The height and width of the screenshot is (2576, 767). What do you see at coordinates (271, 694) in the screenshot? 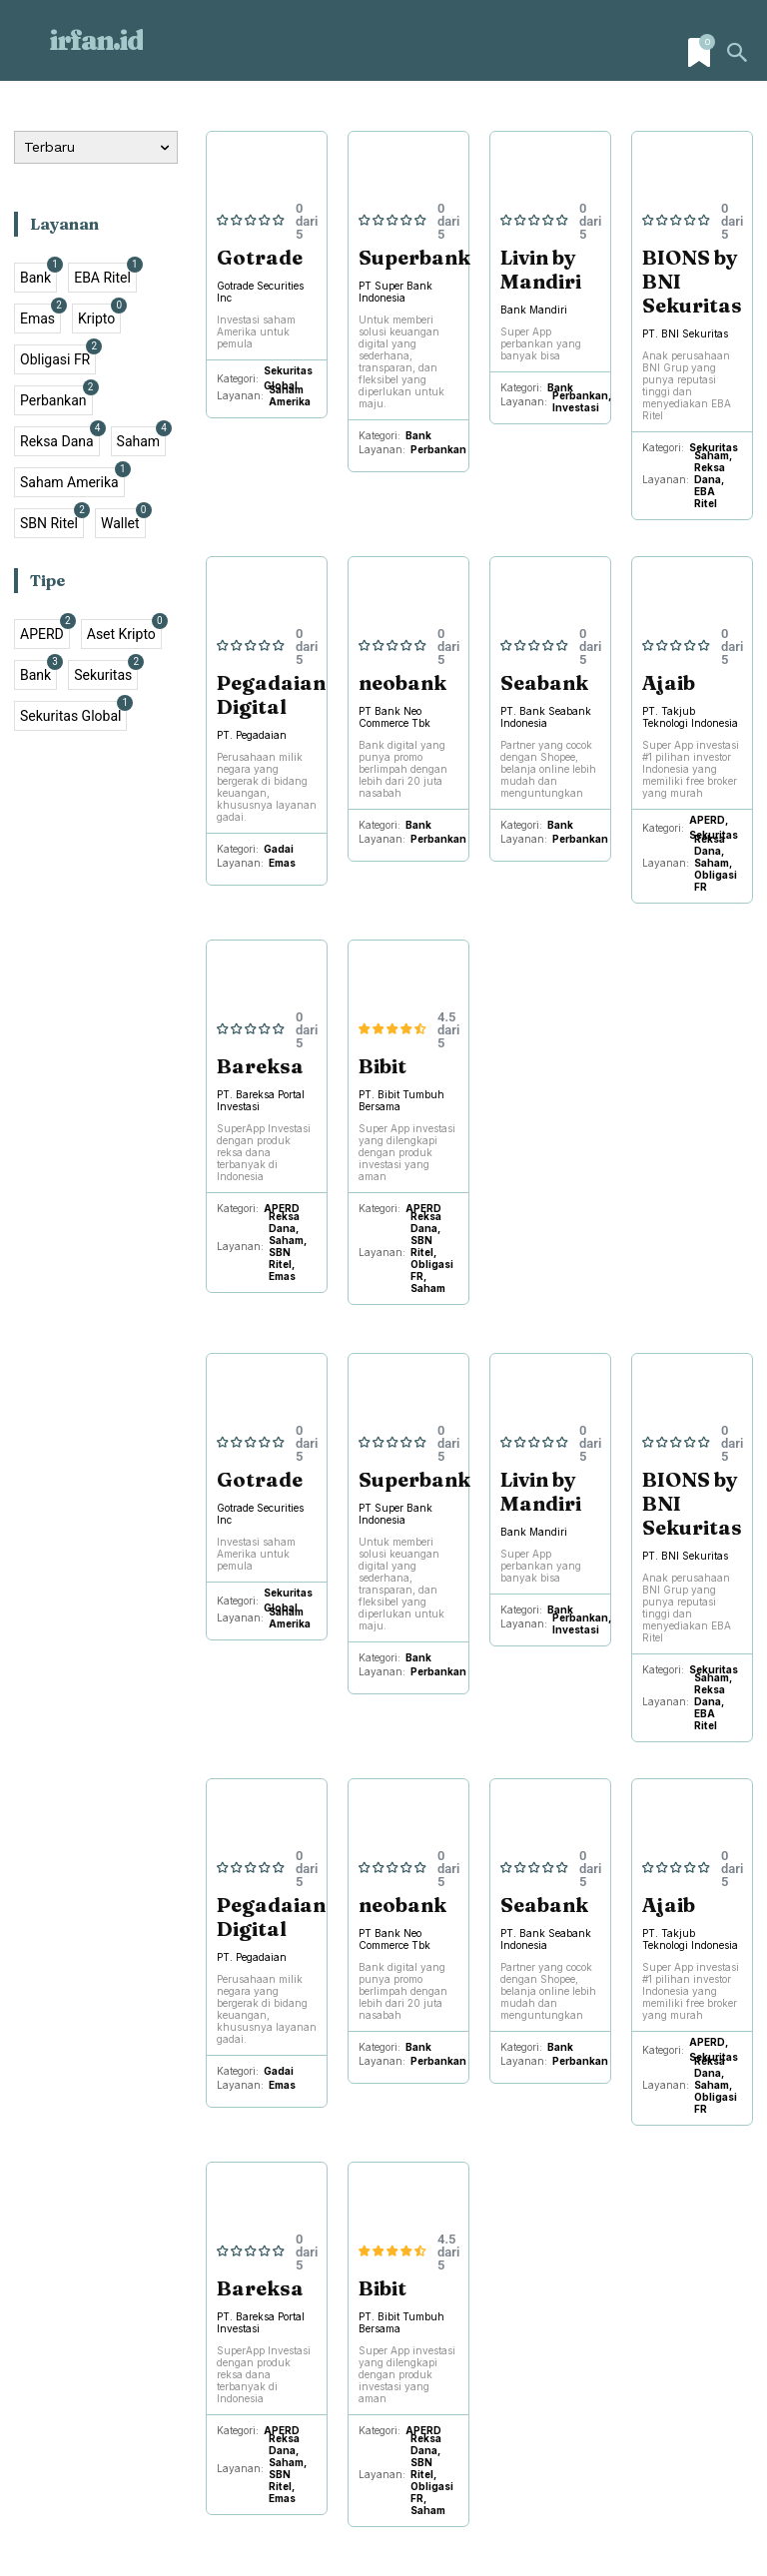
I see `Pegadaian Digital` at bounding box center [271, 694].